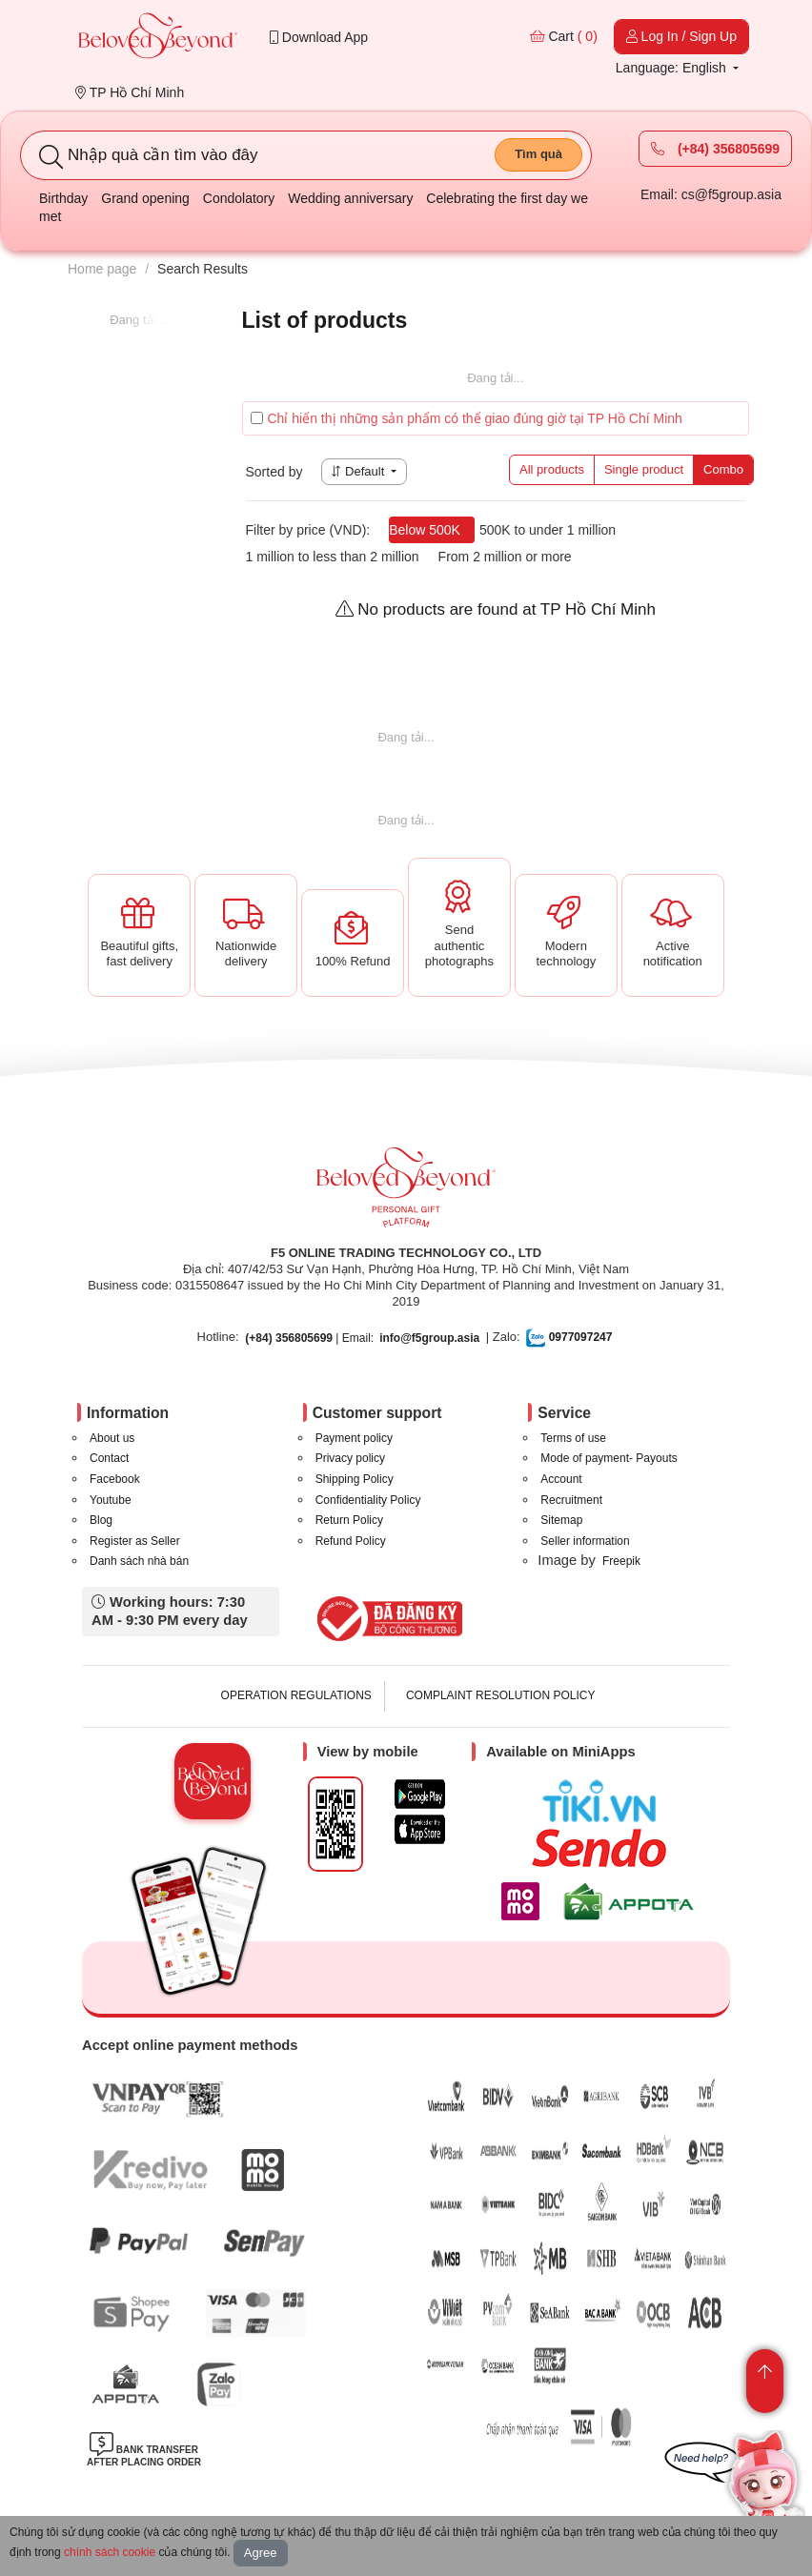  I want to click on (+84) 356805699, so click(715, 148).